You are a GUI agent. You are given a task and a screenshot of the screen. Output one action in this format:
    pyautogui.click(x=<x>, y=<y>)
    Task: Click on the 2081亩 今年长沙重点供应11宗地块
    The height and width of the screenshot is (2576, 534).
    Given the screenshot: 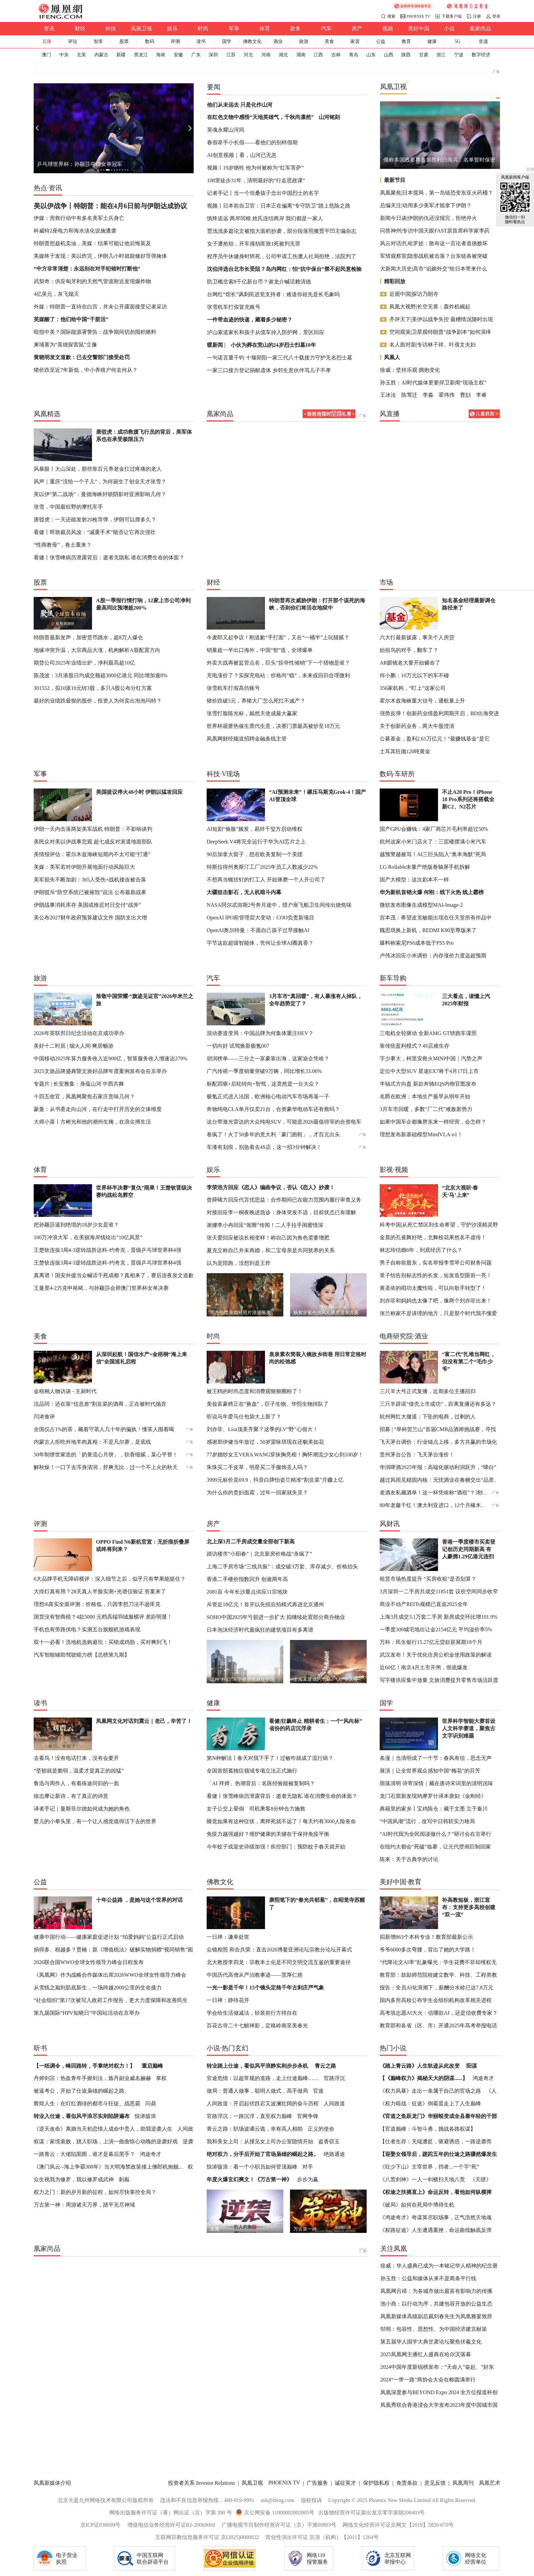 What is the action you would take?
    pyautogui.click(x=247, y=1592)
    